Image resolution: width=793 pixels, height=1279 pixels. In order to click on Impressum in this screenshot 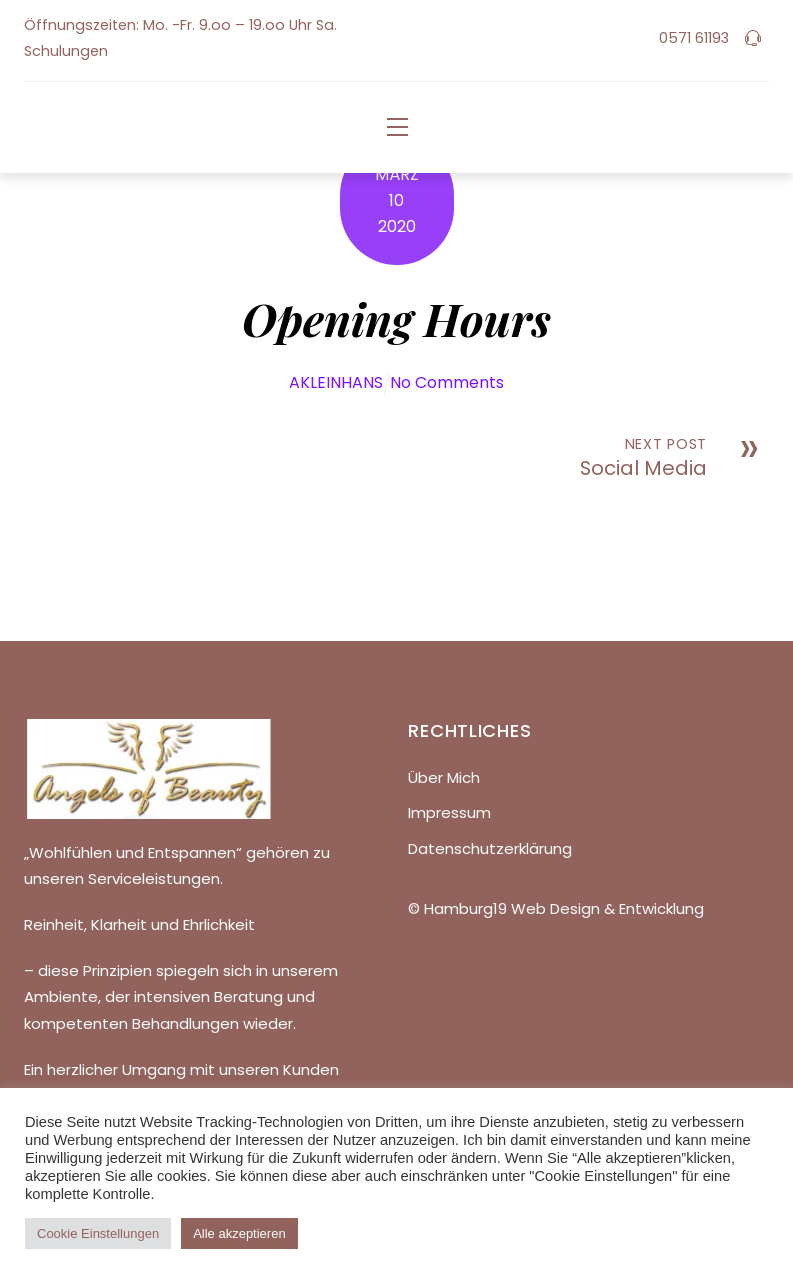, I will do `click(449, 812)`.